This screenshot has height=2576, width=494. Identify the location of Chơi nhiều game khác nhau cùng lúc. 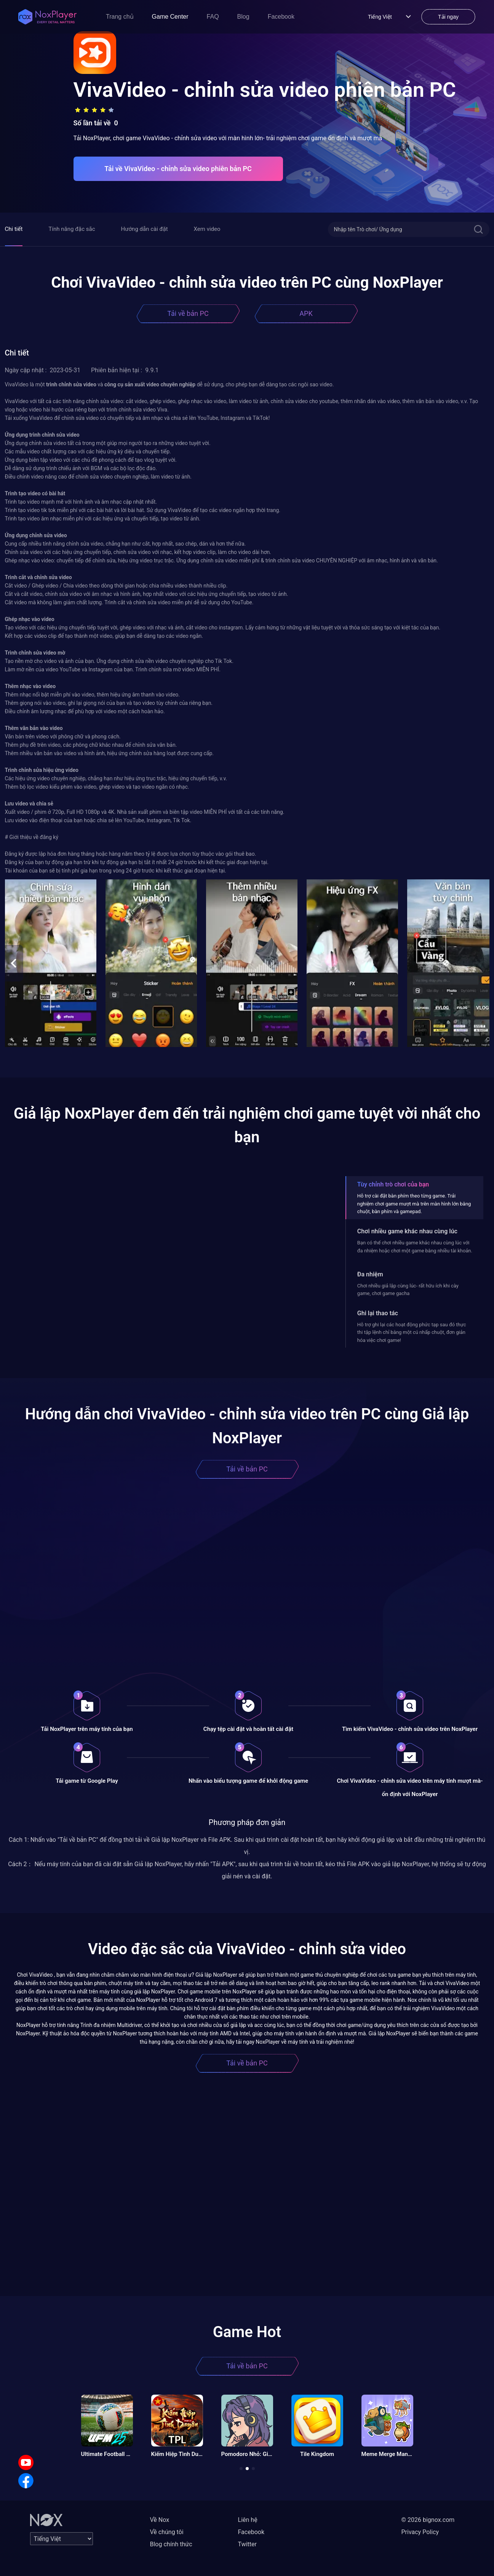
(407, 1231).